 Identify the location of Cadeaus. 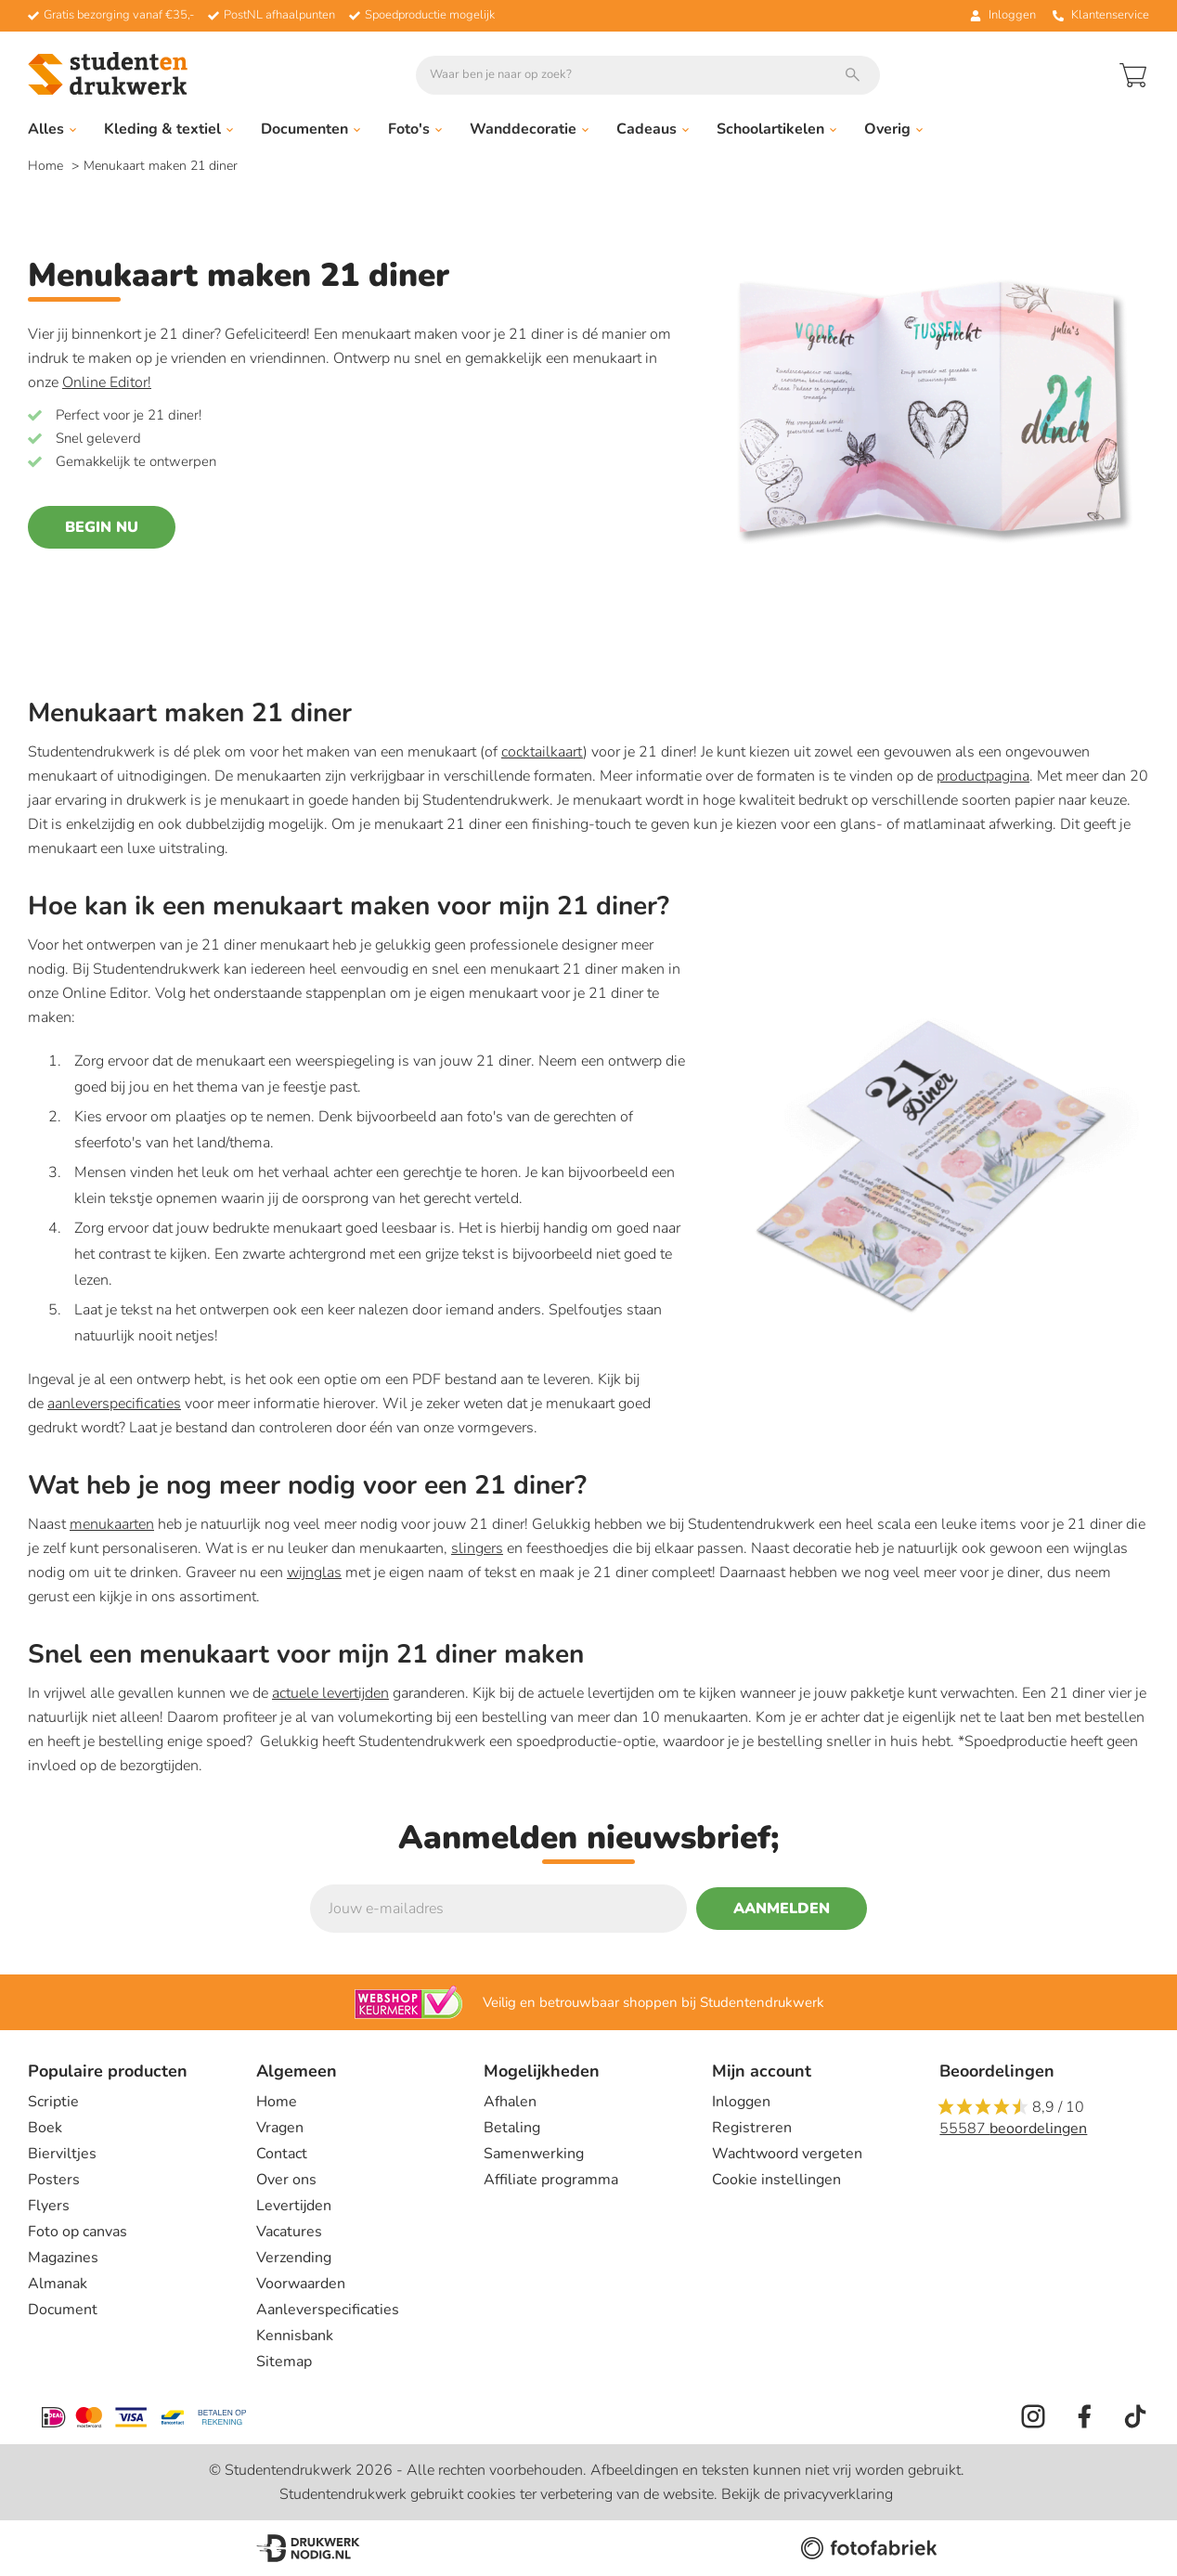
(652, 129).